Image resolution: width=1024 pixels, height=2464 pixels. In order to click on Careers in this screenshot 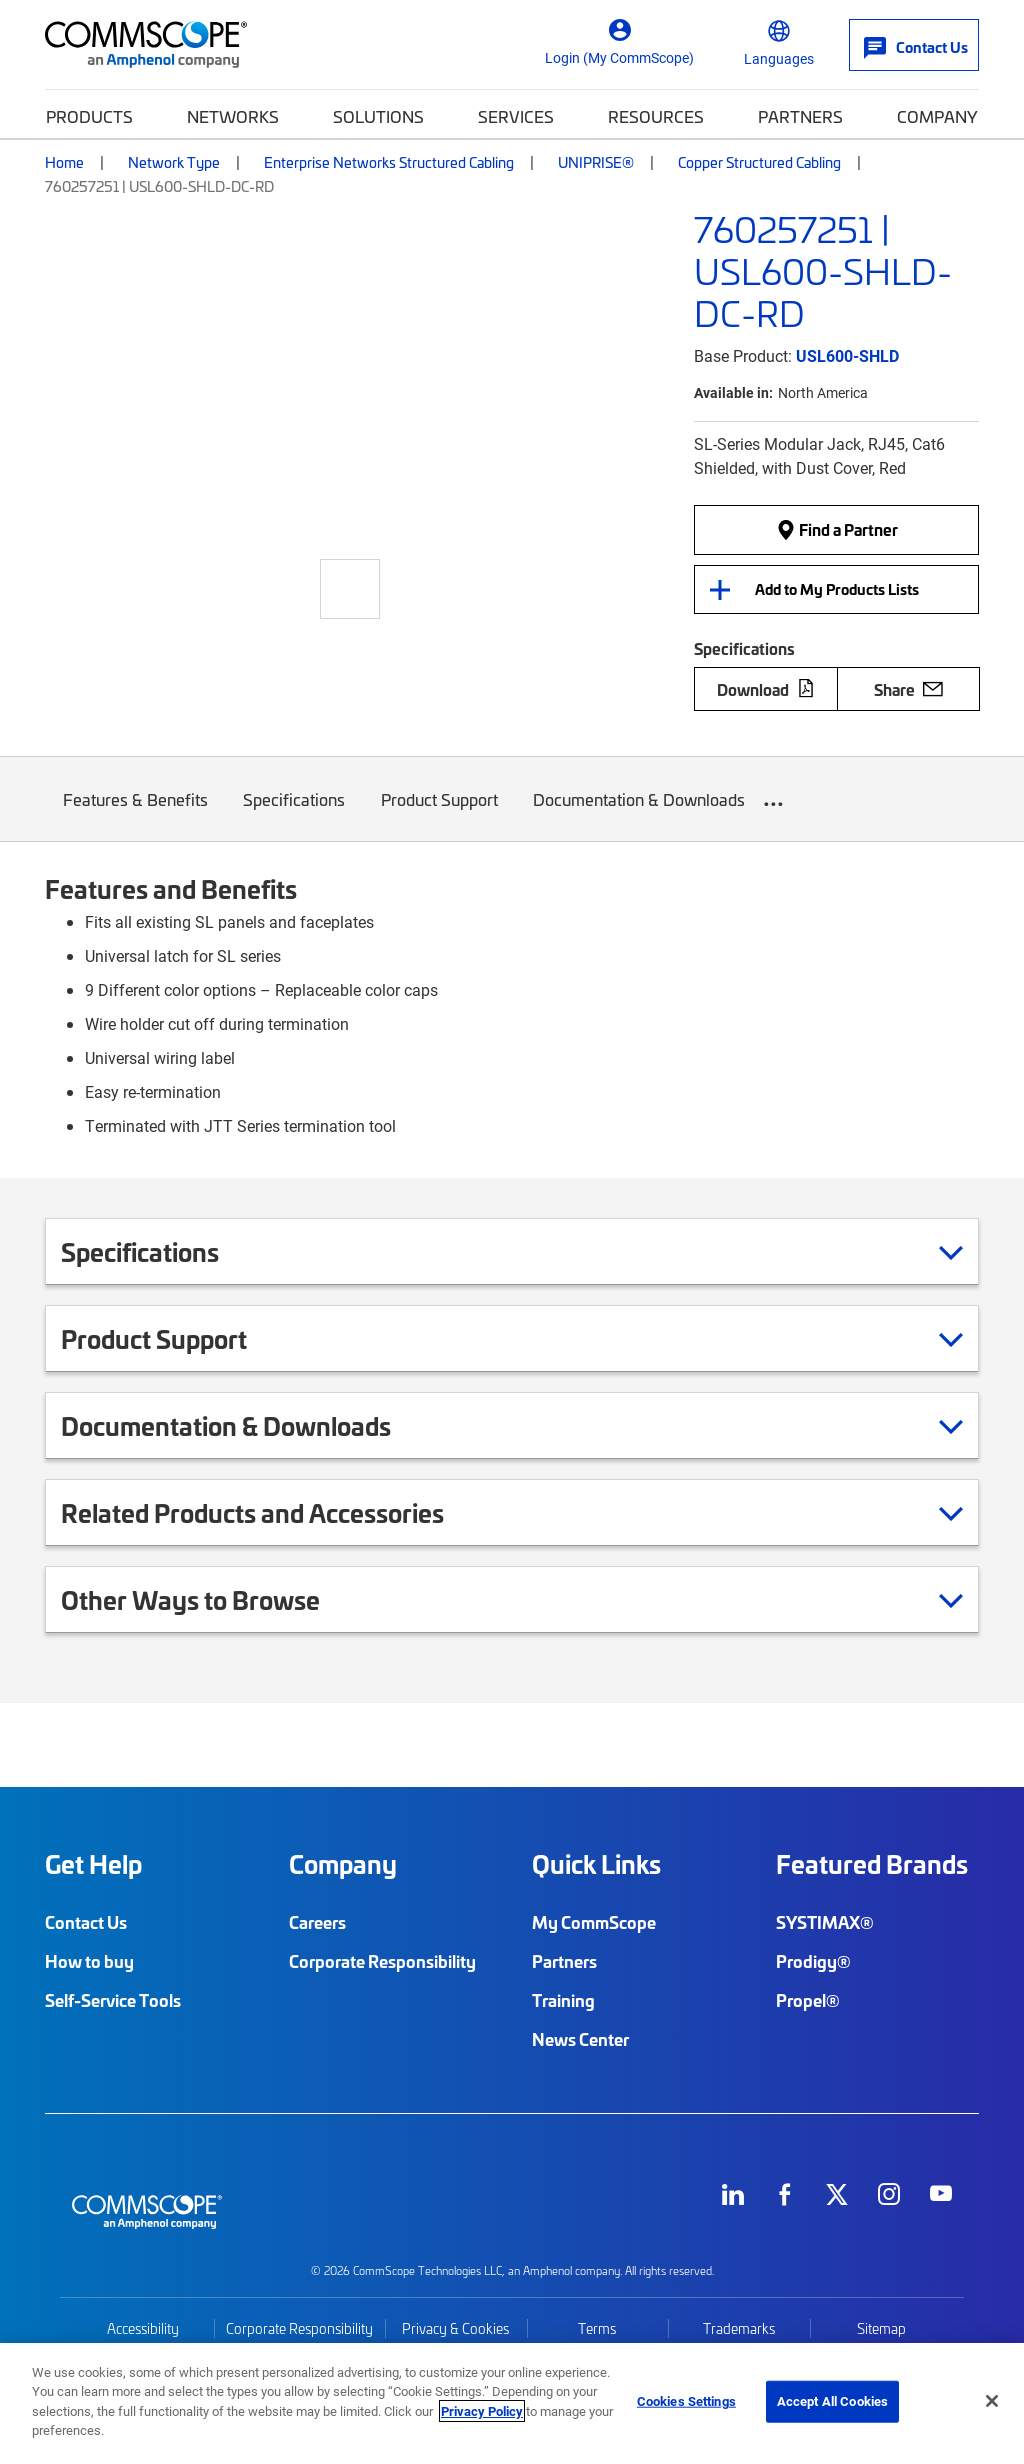, I will do `click(317, 1922)`.